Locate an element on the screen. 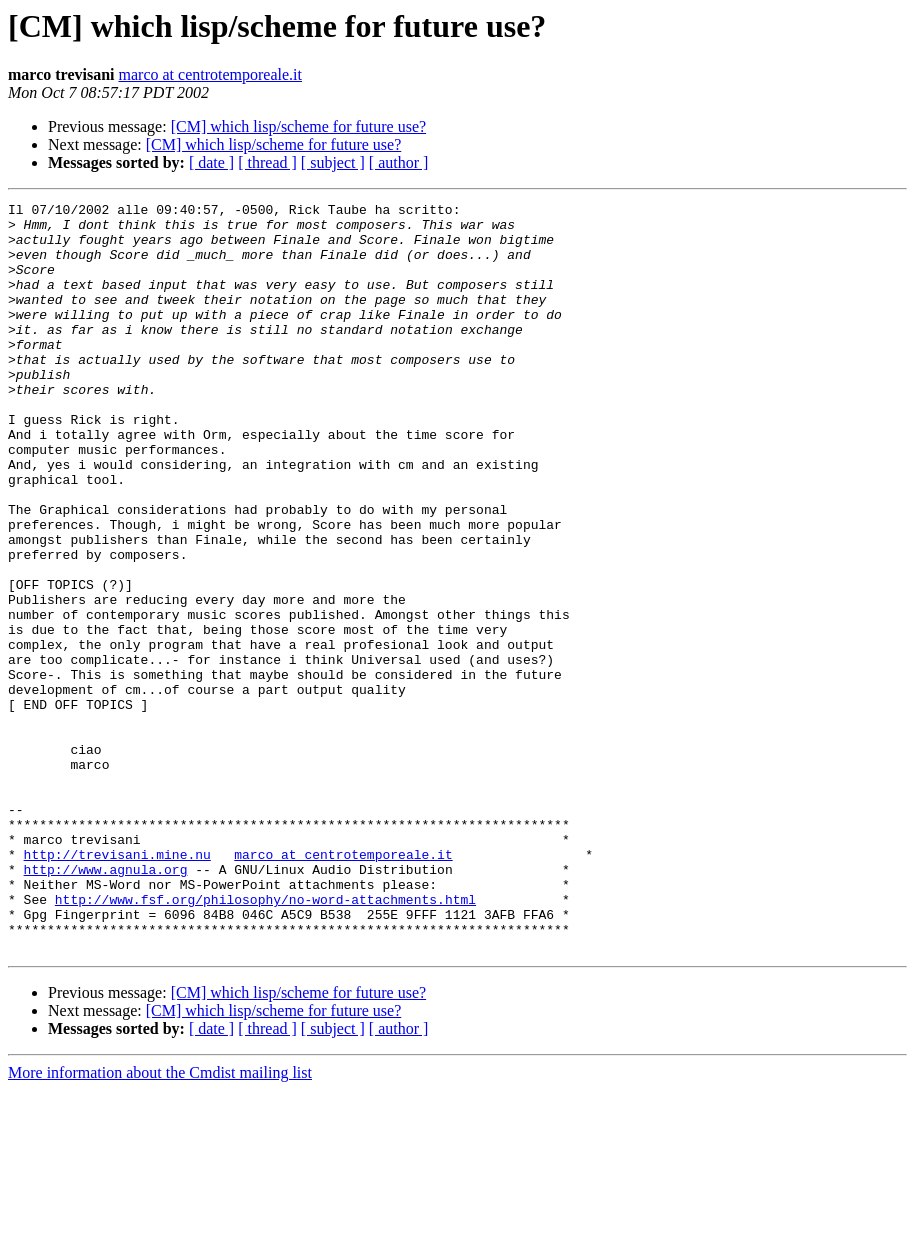 This screenshot has height=1240, width=915. [CM] which lisp/scheme for future use? is located at coordinates (298, 126).